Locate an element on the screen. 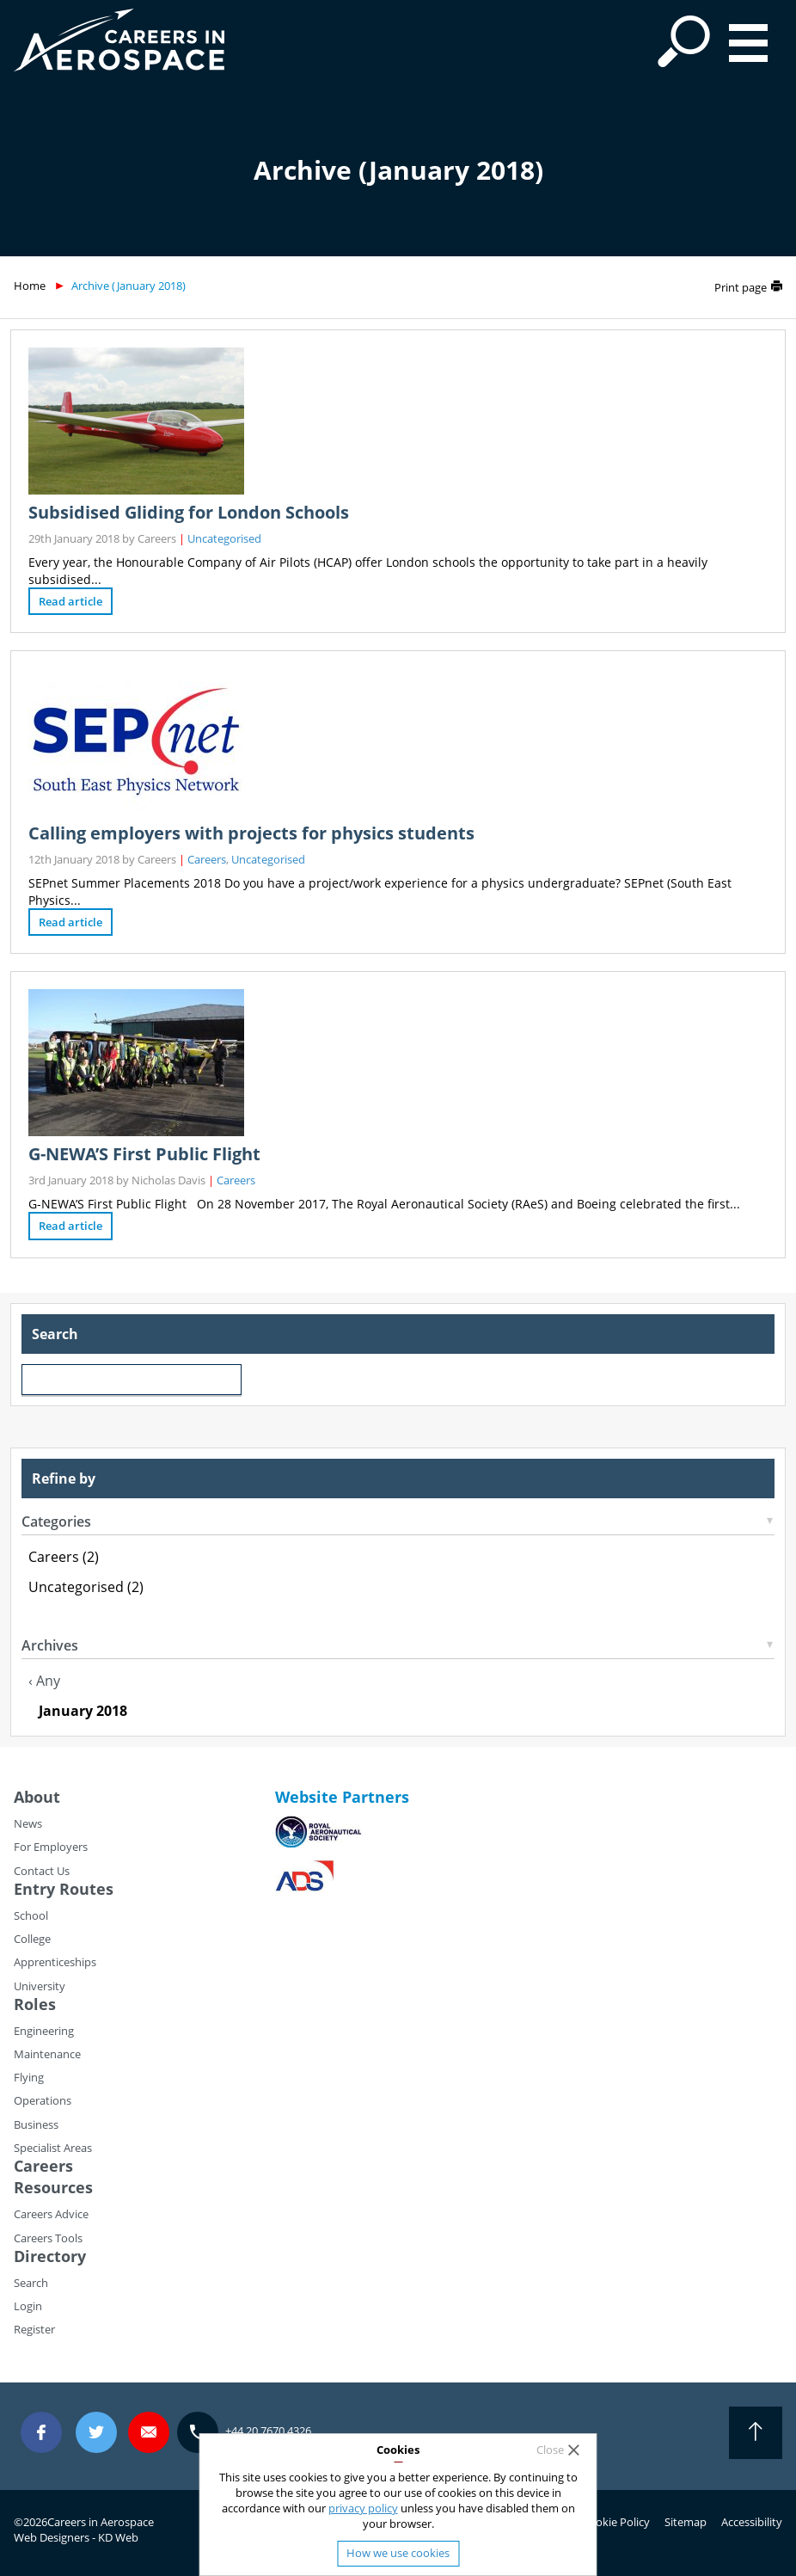 The height and width of the screenshot is (2576, 796). Print page is located at coordinates (740, 287).